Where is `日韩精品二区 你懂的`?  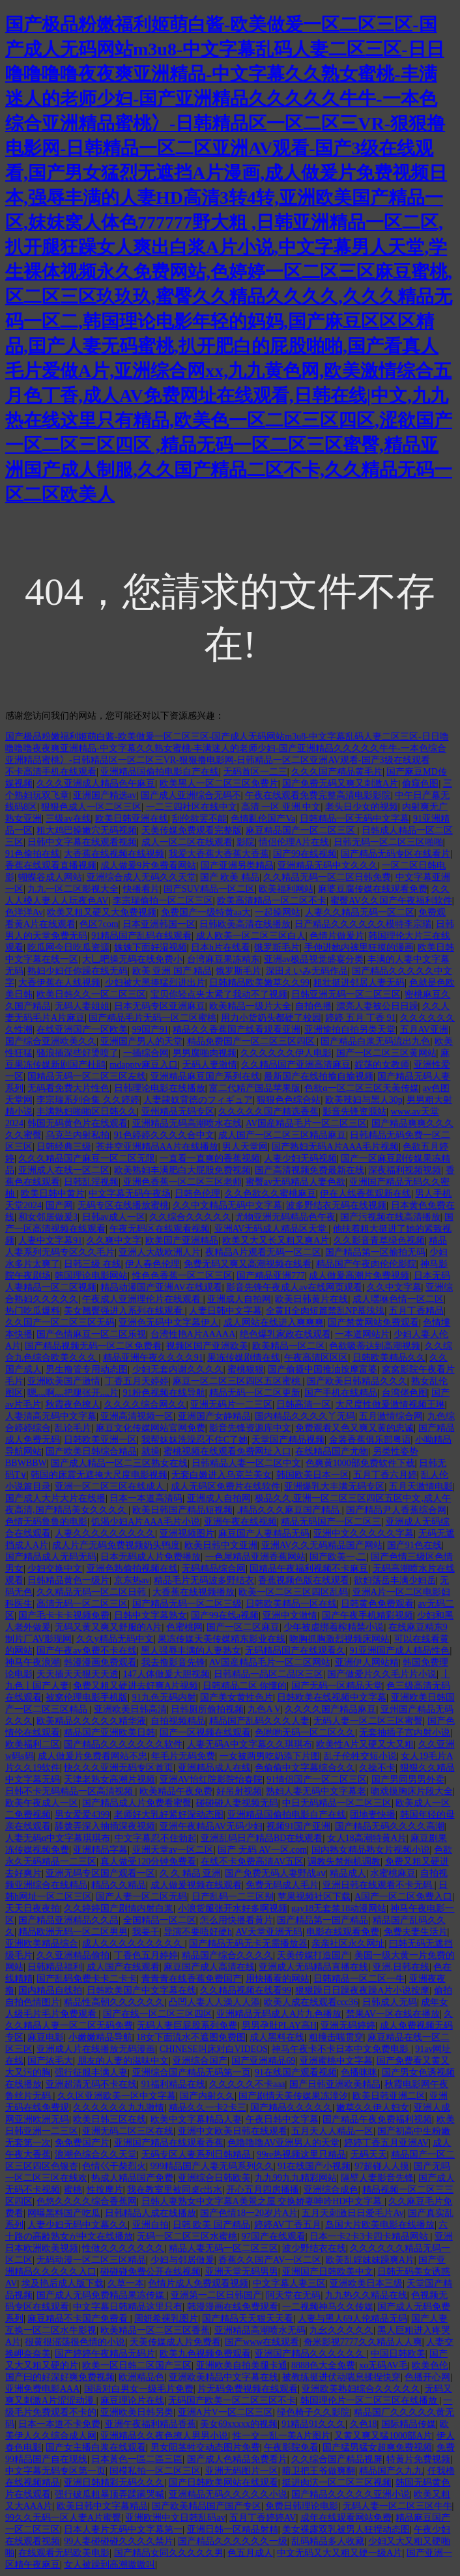
日韩精品二区 你懂的 is located at coordinates (245, 1686).